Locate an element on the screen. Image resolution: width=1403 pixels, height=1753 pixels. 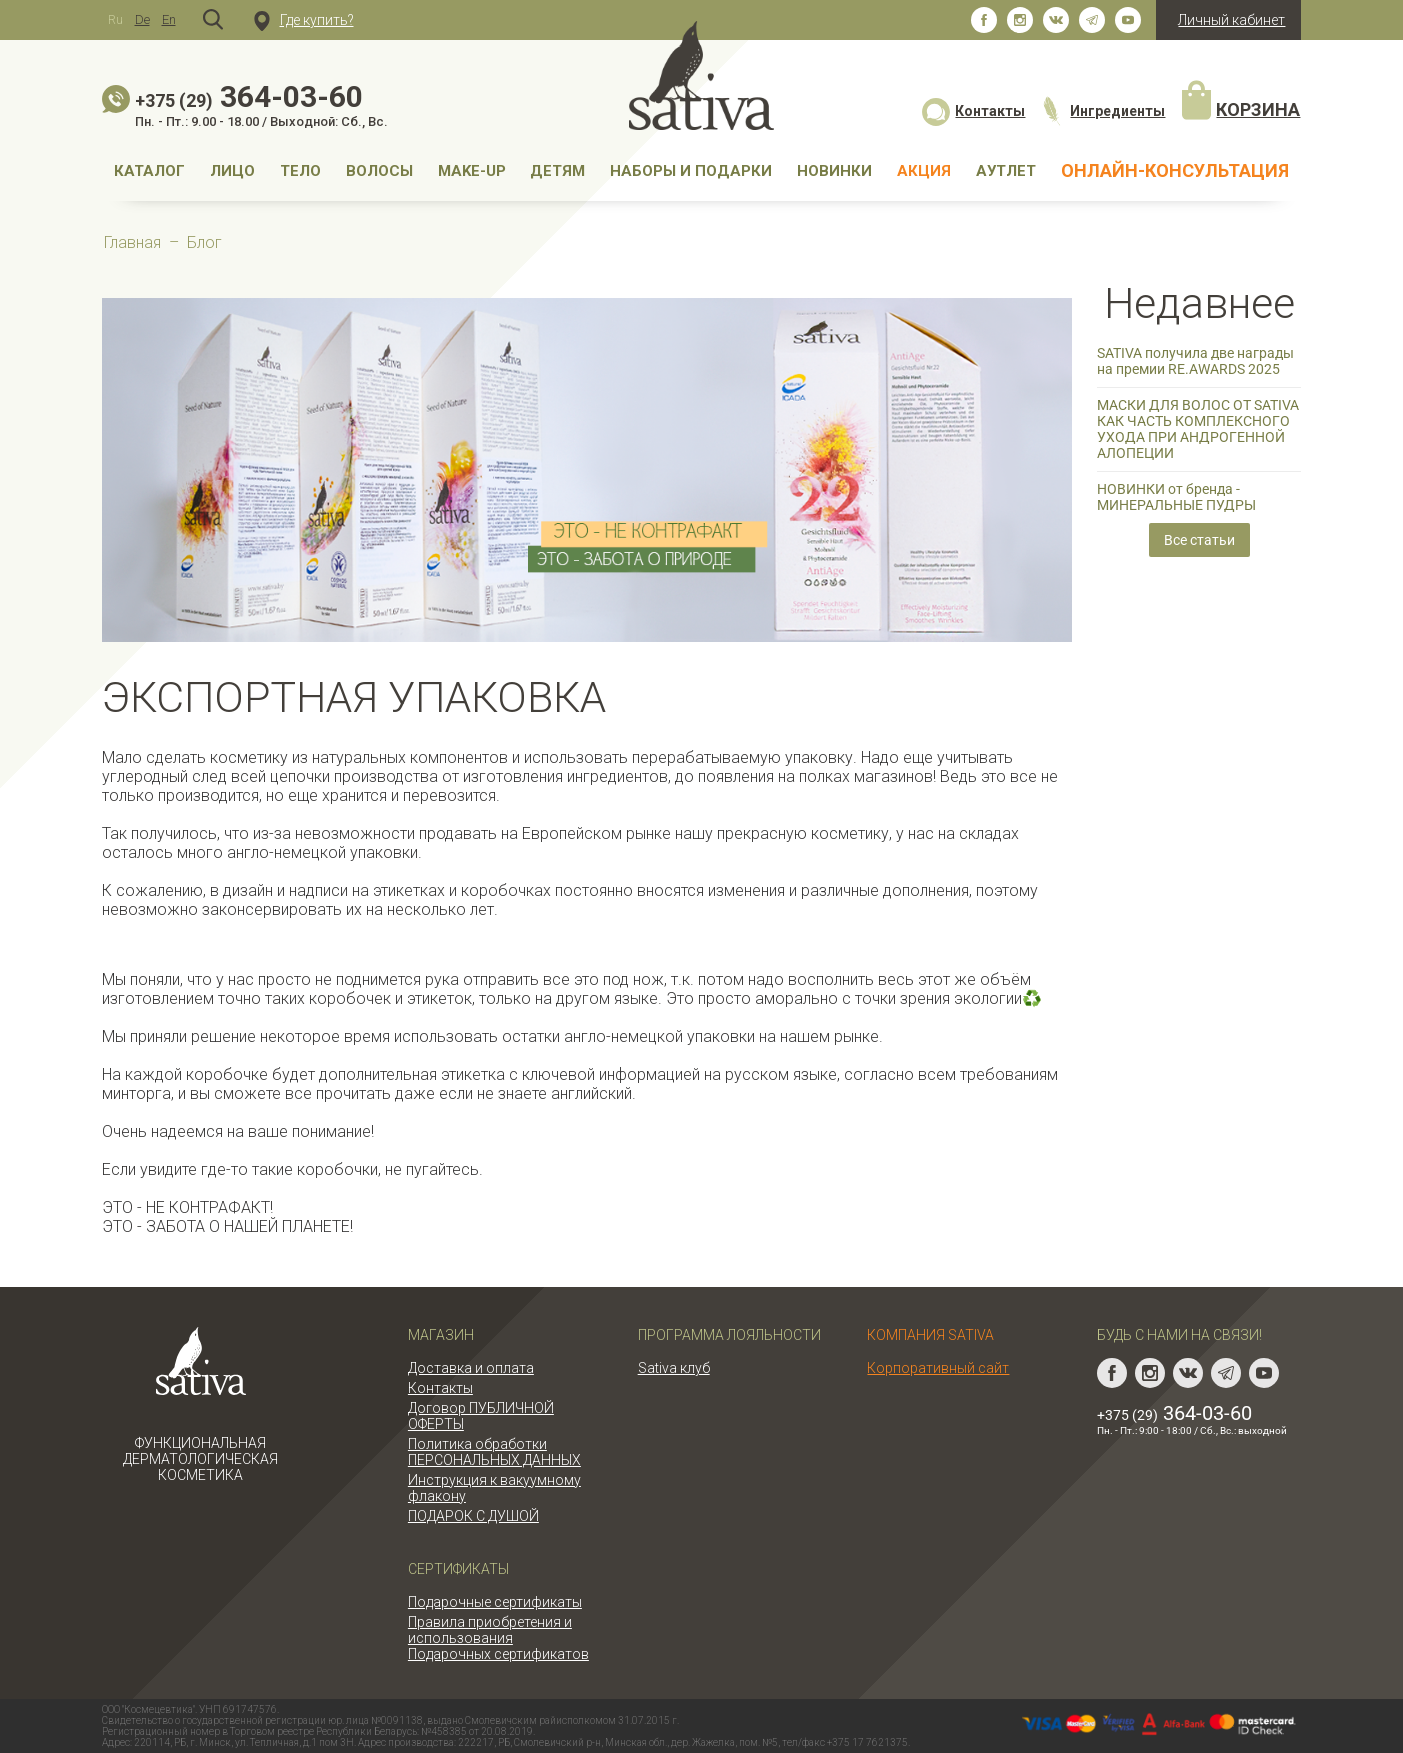
АУТЛЕТ is located at coordinates (1006, 171).